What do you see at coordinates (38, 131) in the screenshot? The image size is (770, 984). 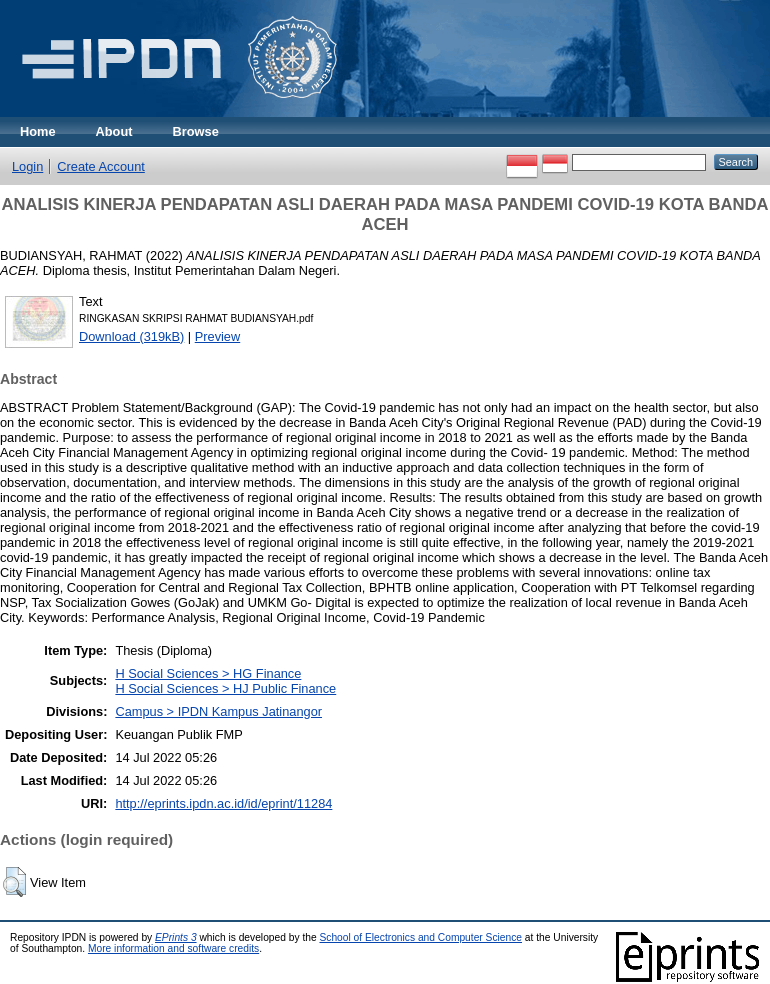 I see `Home` at bounding box center [38, 131].